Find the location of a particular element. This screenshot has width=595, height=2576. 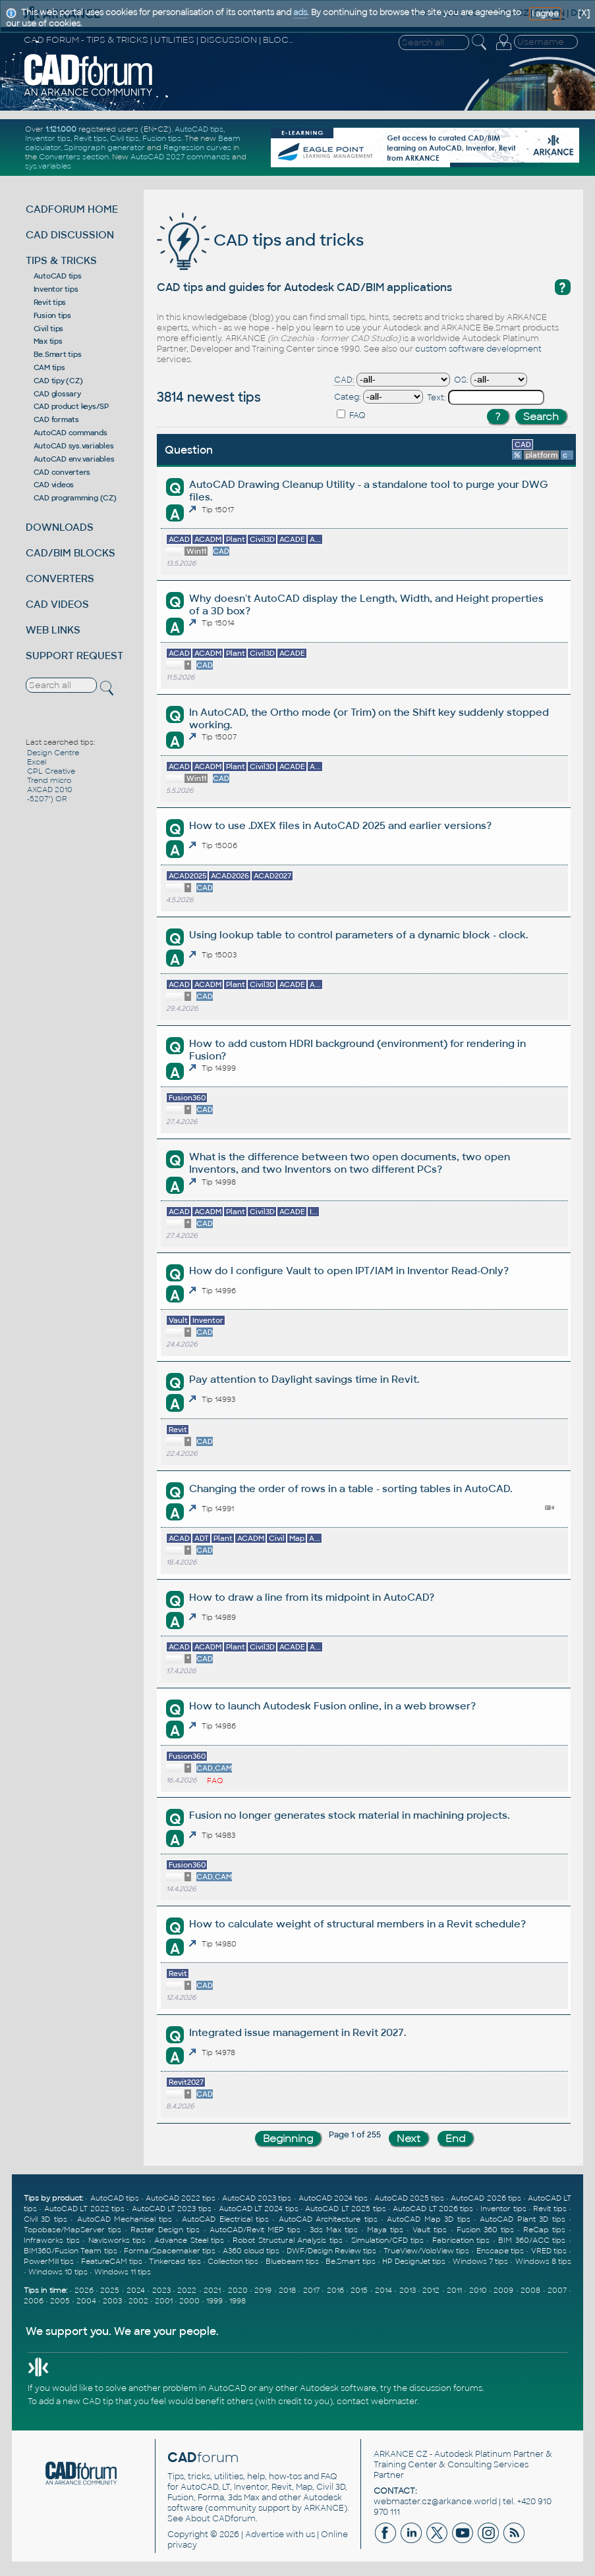

CAD tips and tricks is located at coordinates (260, 240).